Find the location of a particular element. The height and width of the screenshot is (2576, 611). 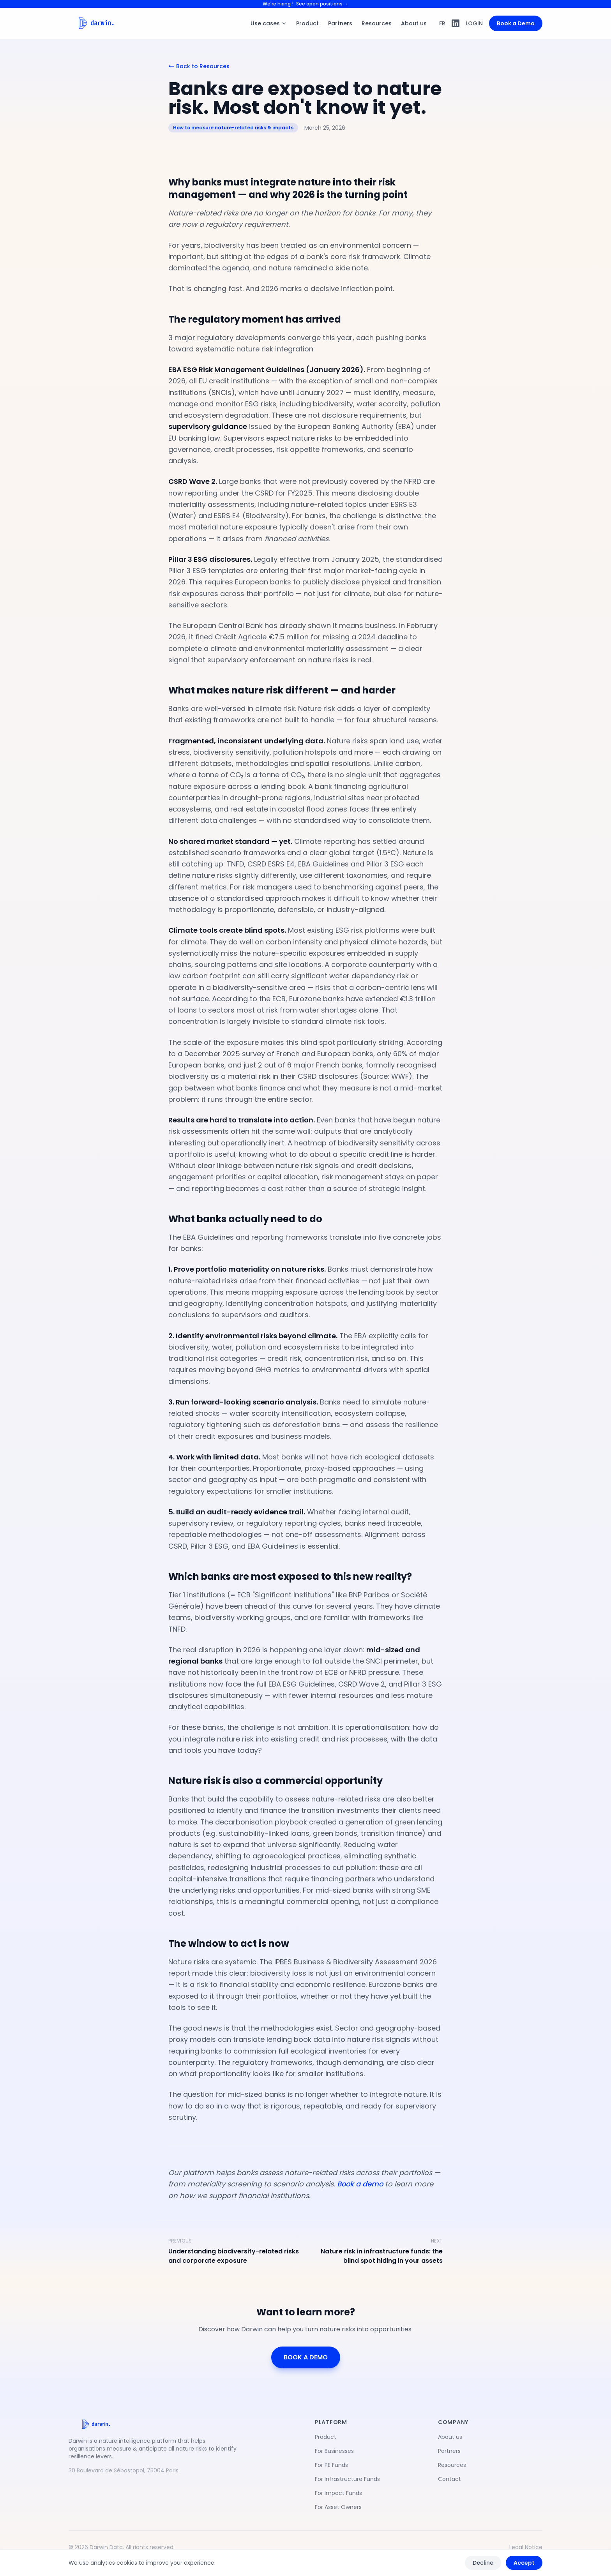

BOOK A DEMO is located at coordinates (306, 2357).